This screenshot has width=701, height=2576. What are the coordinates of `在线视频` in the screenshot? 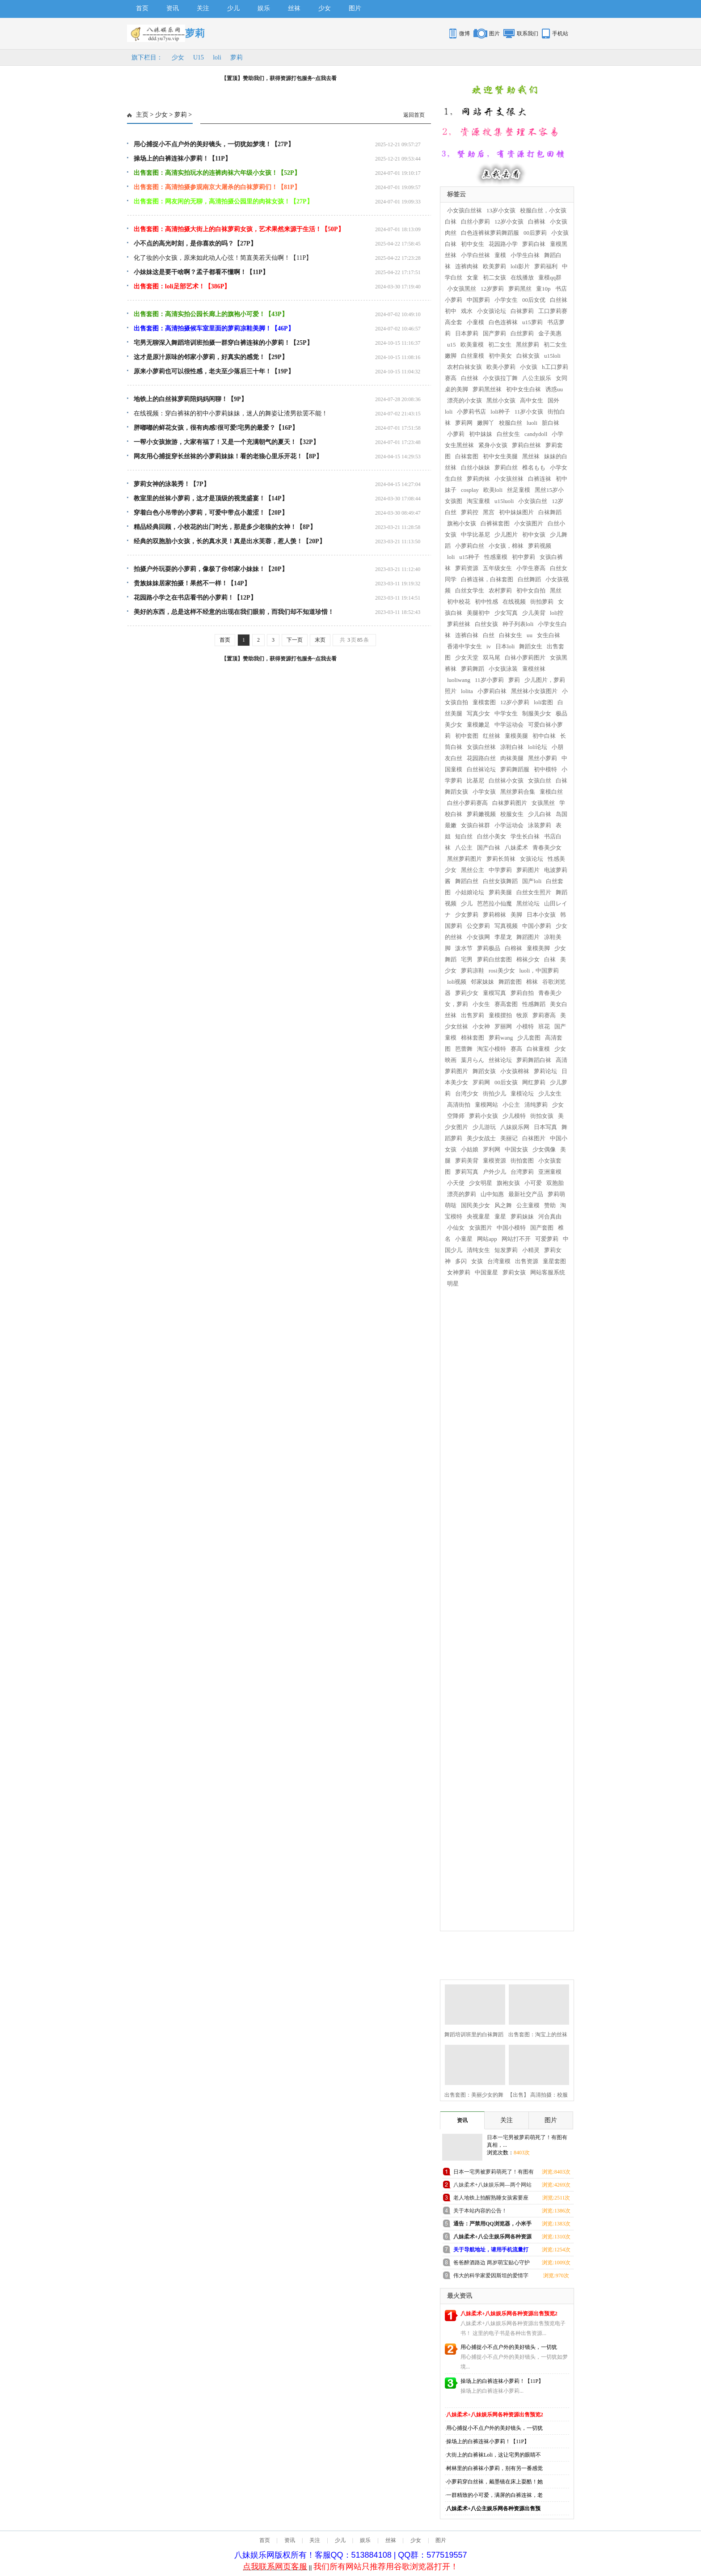 It's located at (514, 601).